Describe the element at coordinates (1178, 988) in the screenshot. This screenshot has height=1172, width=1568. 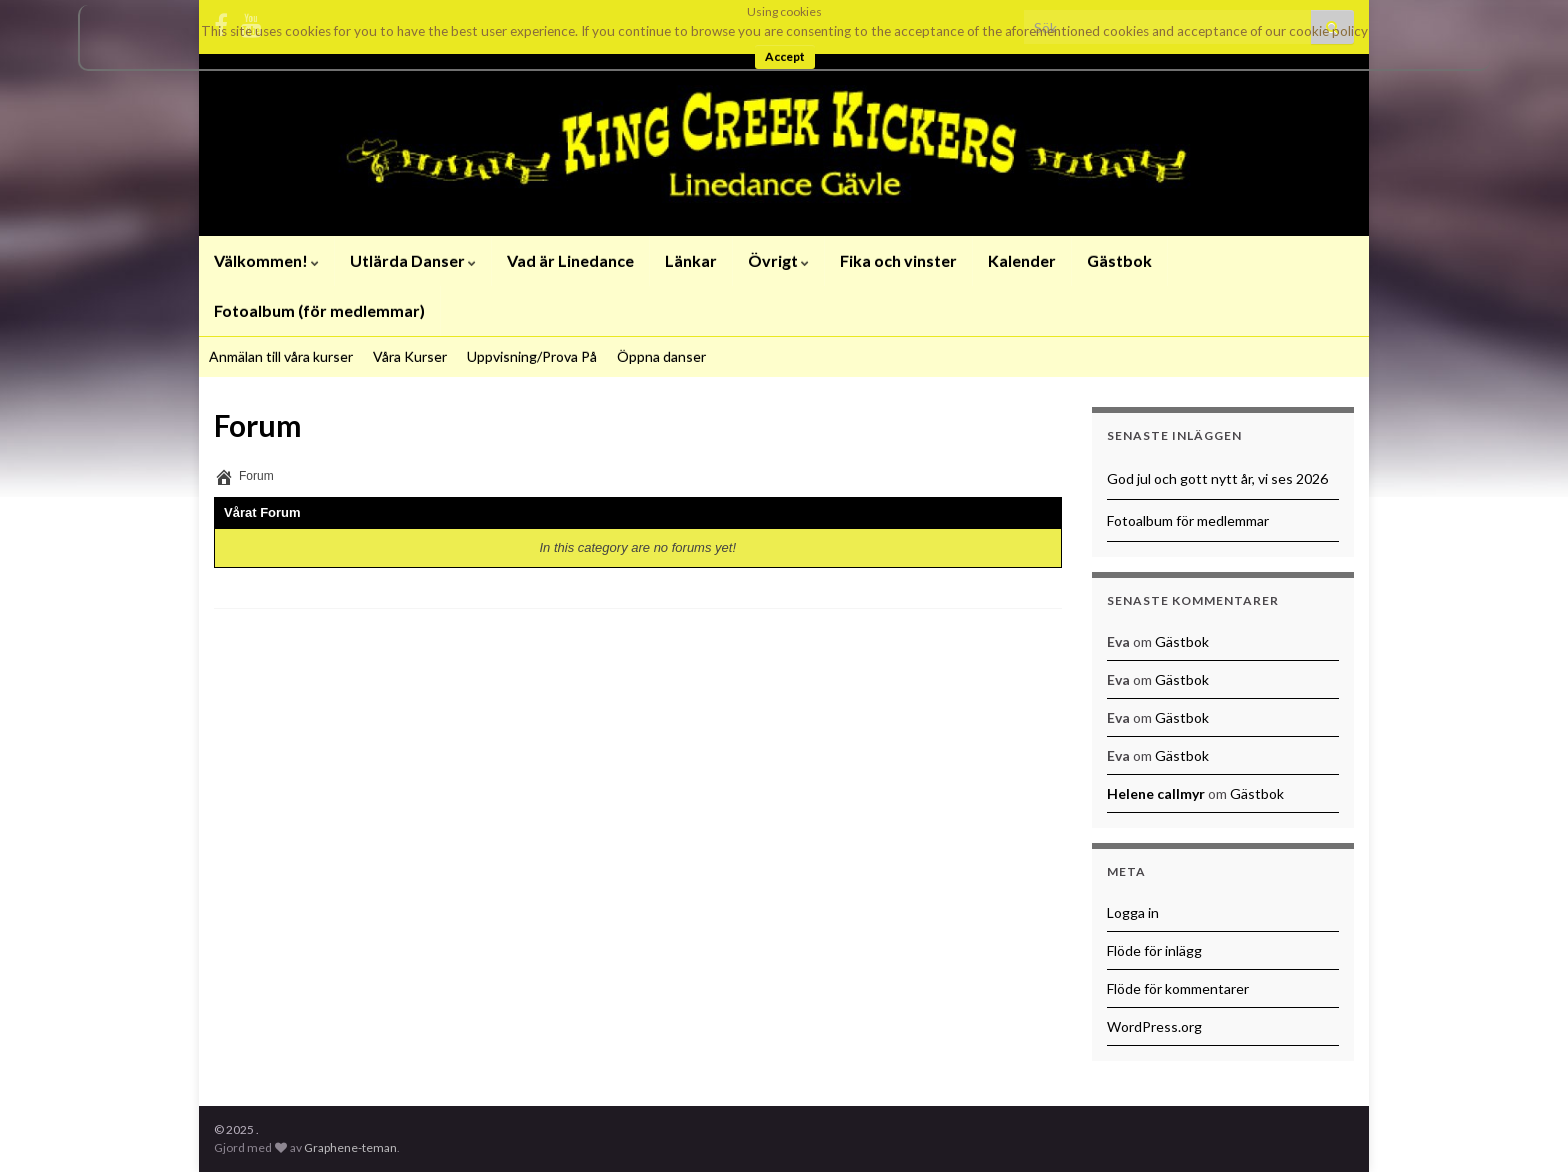
I see `Flöde för kommentarer` at that location.